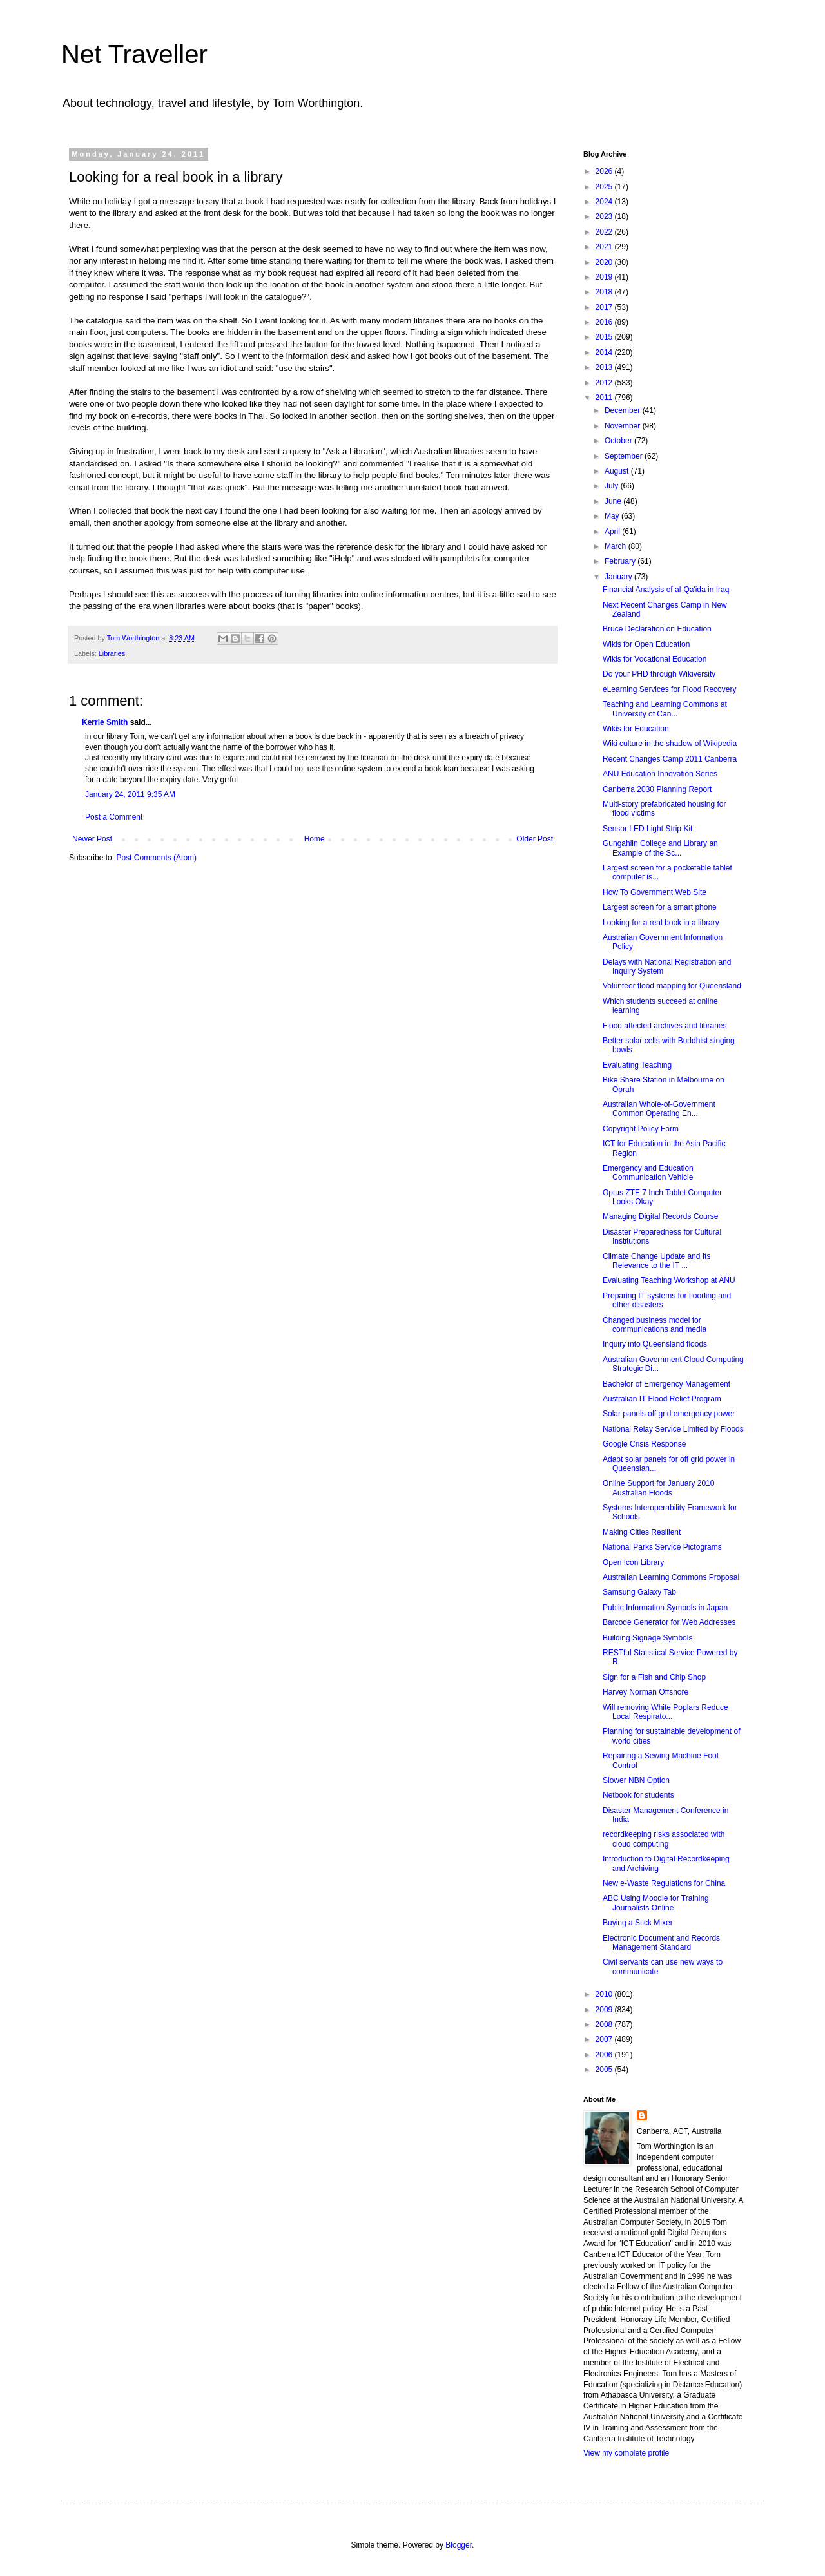  What do you see at coordinates (655, 1344) in the screenshot?
I see `Inquiry into Queensland floods` at bounding box center [655, 1344].